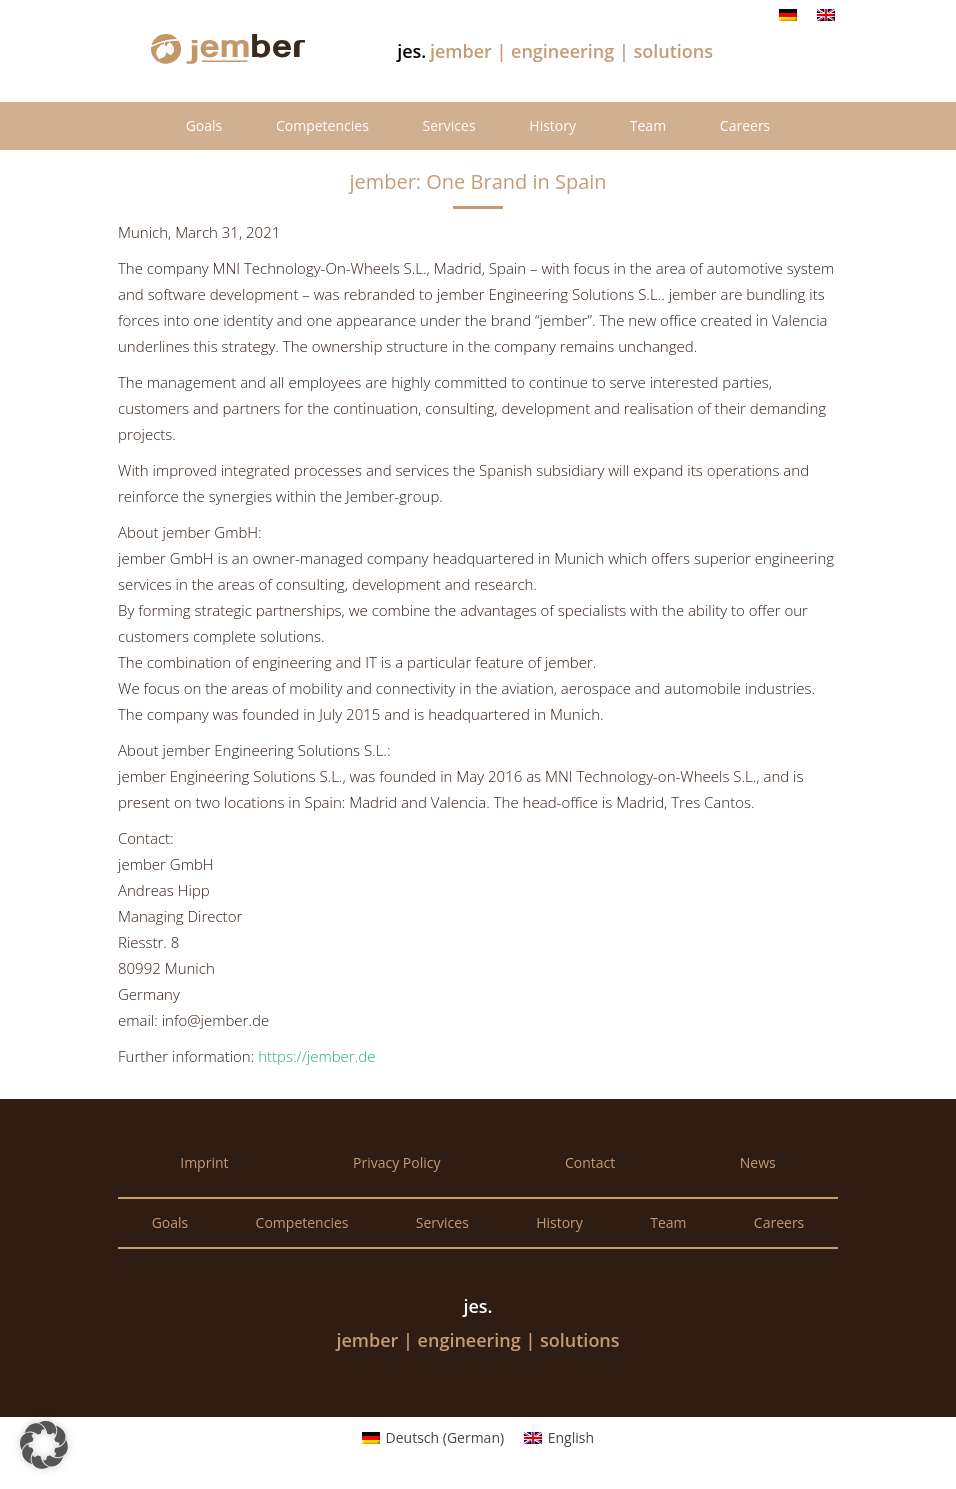 The width and height of the screenshot is (956, 1489). I want to click on History, so click(552, 125).